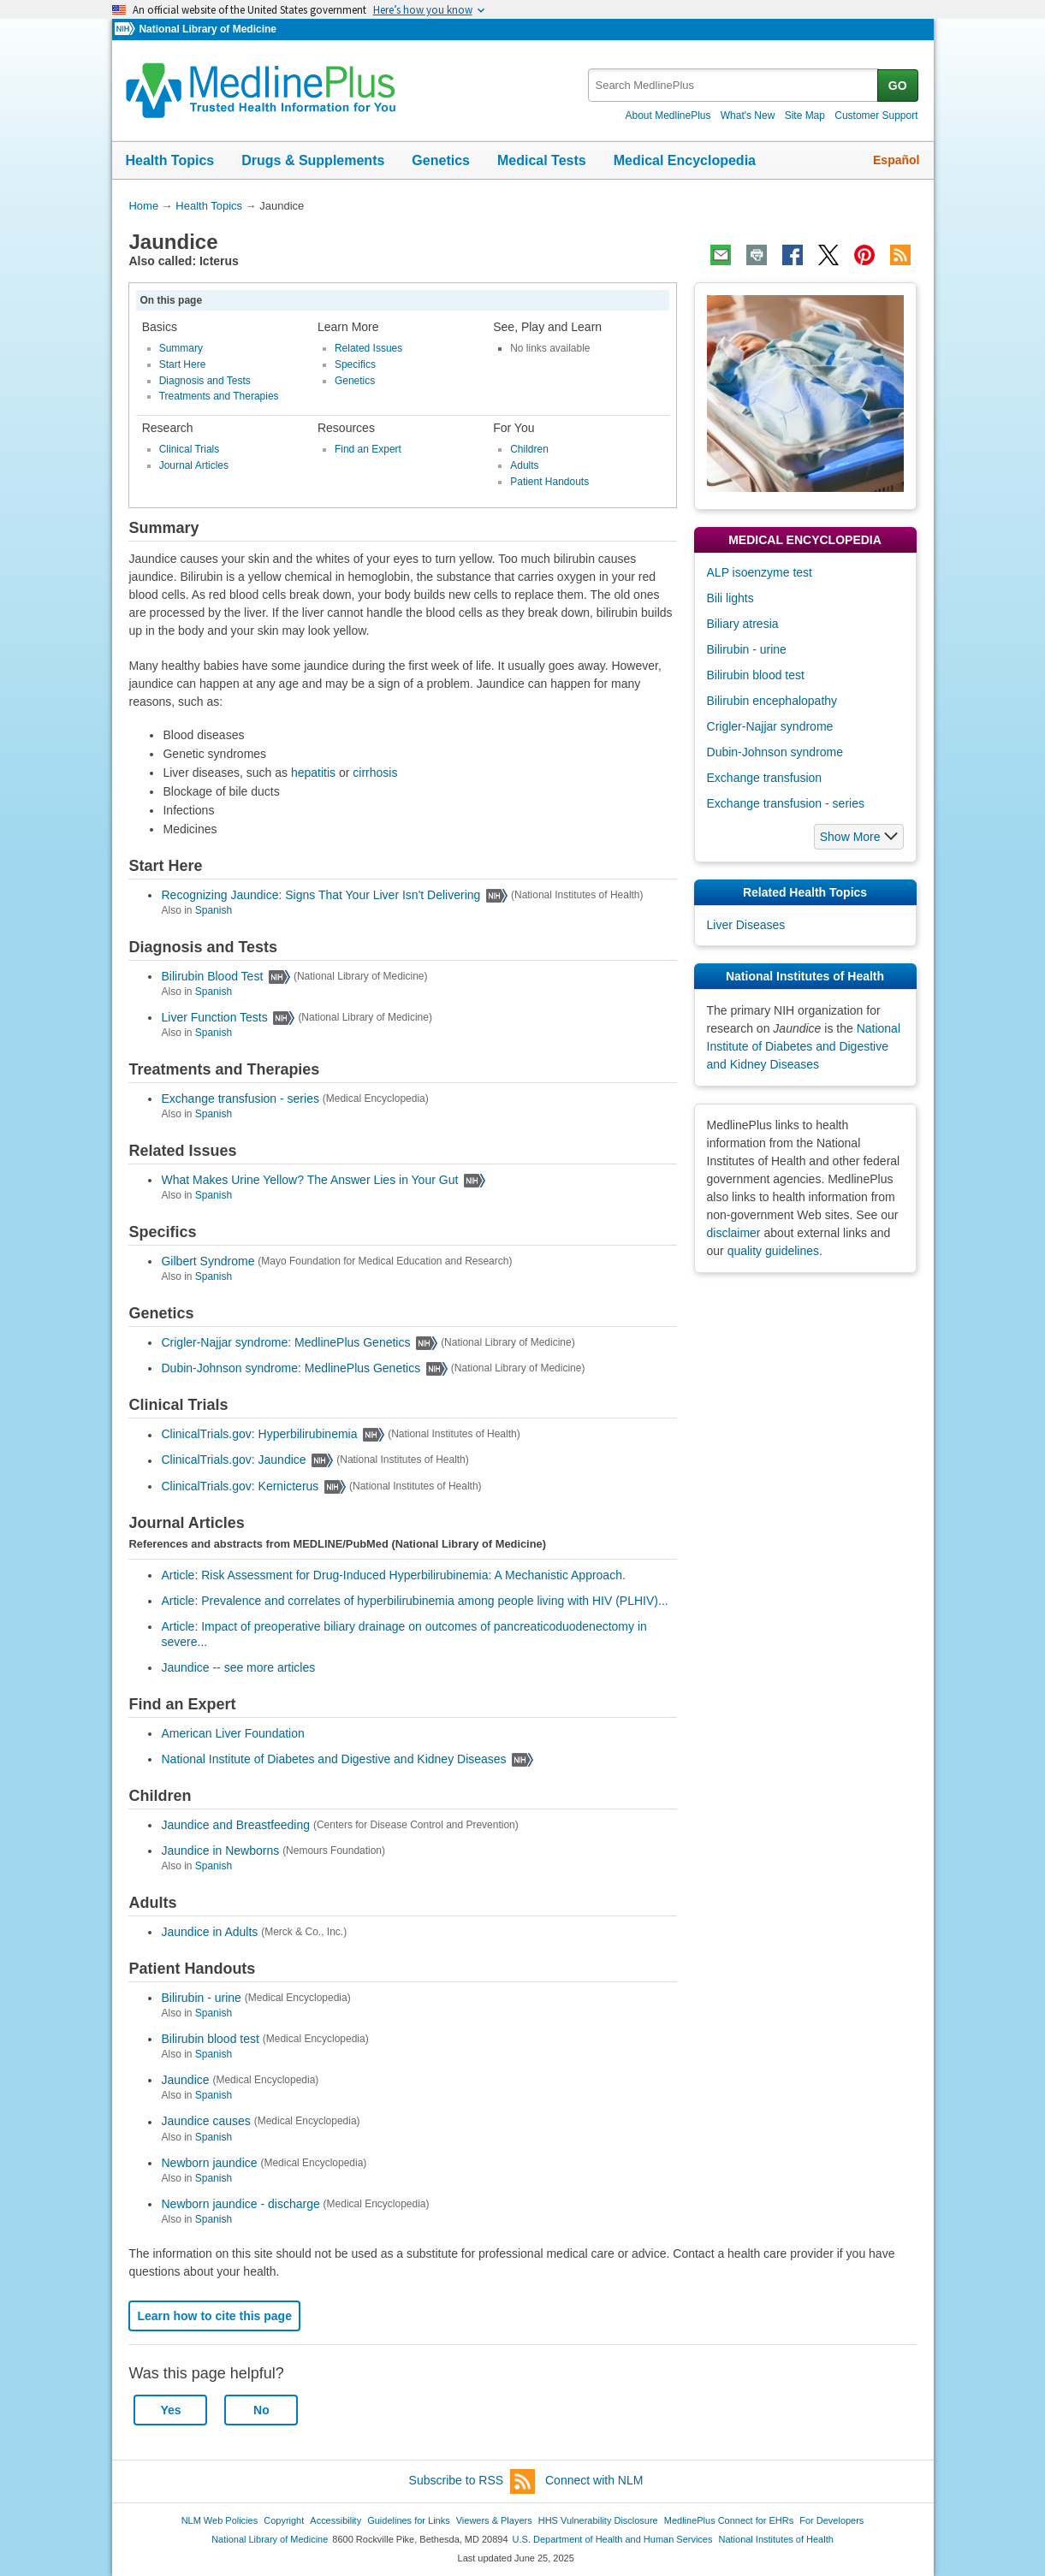 This screenshot has width=1045, height=2576. What do you see at coordinates (734, 1233) in the screenshot?
I see `disclaimer` at bounding box center [734, 1233].